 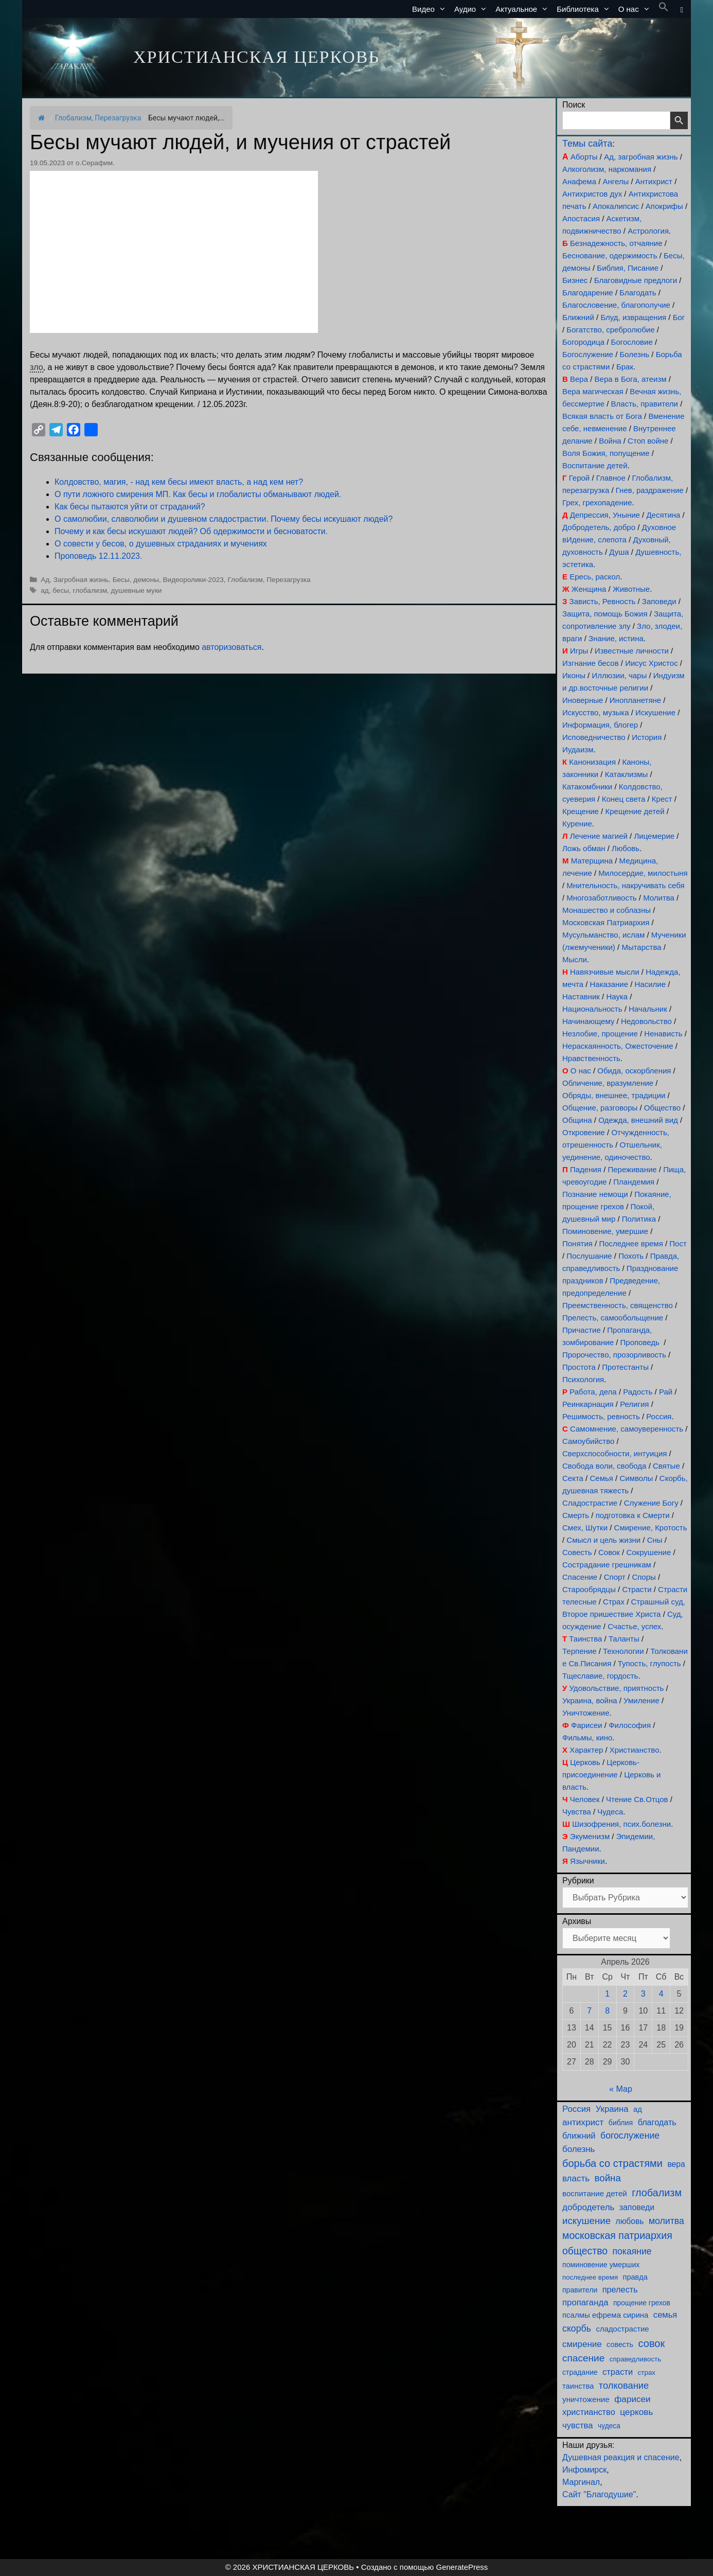 I want to click on Игры, so click(x=579, y=650).